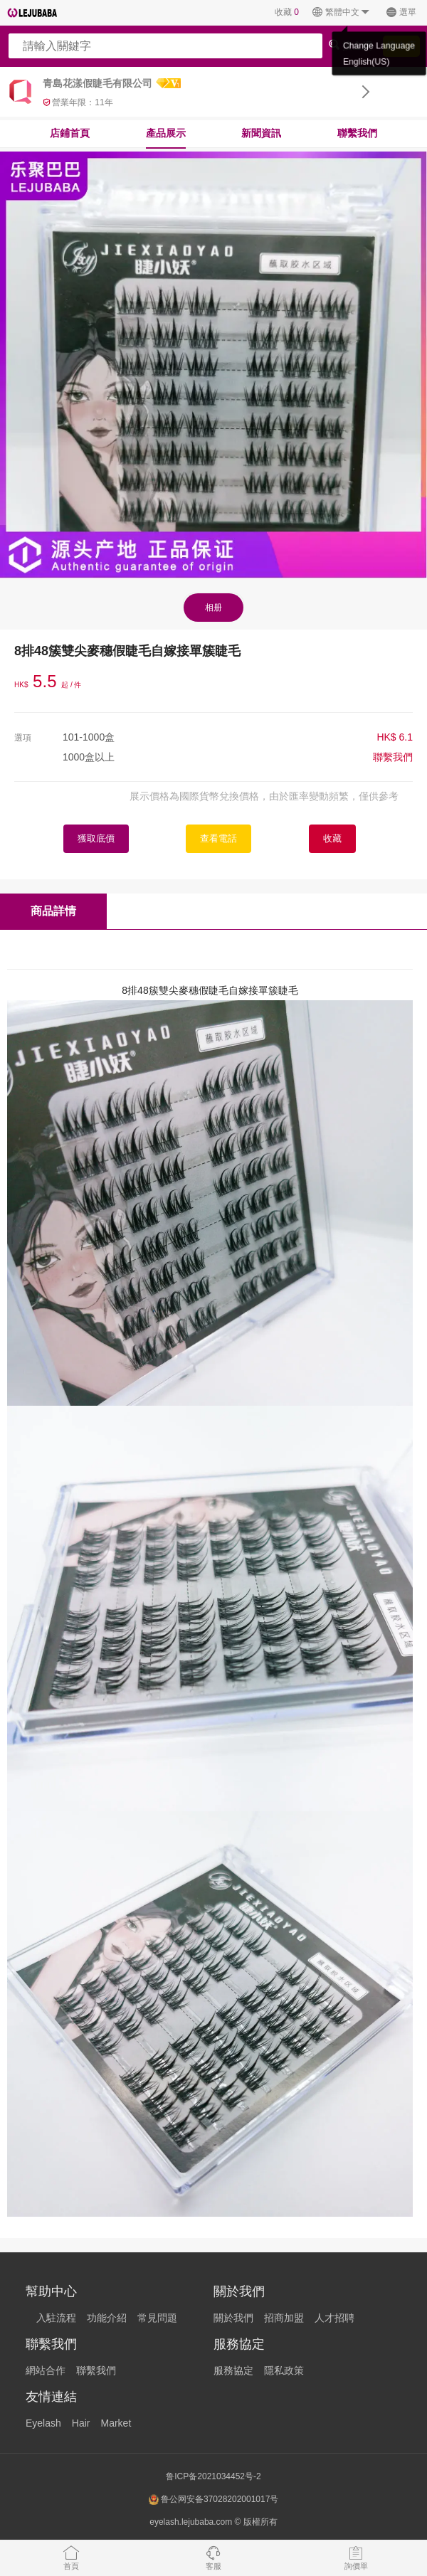 Image resolution: width=427 pixels, height=2576 pixels. I want to click on 詢價單, so click(356, 2557).